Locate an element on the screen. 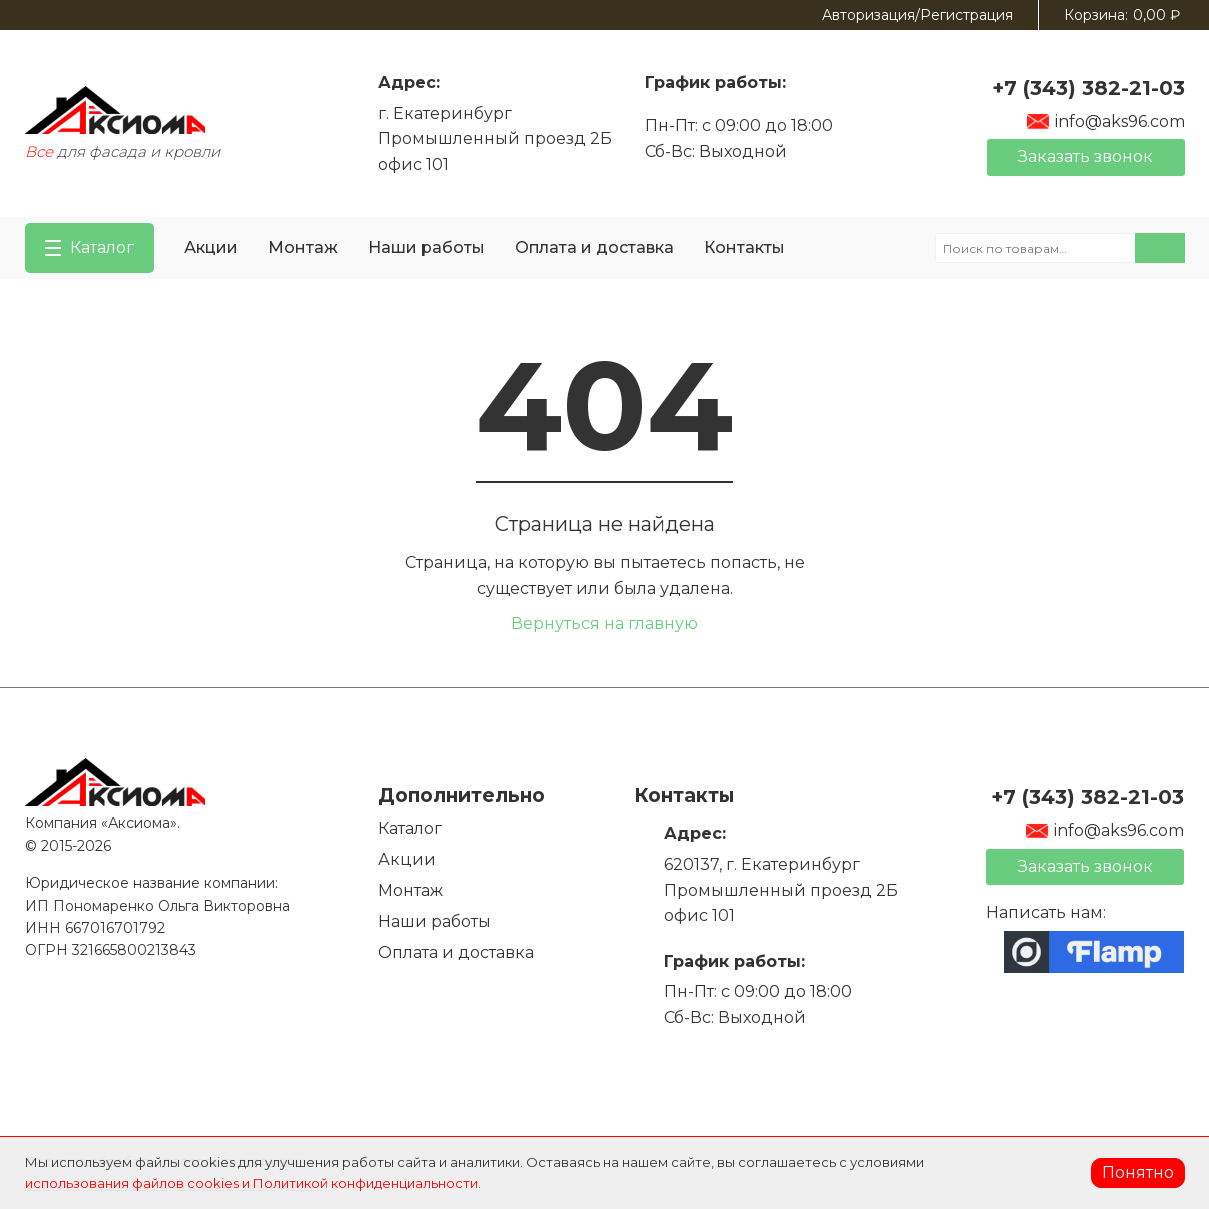 This screenshot has height=1209, width=1209. Вернуться на главную is located at coordinates (604, 623).